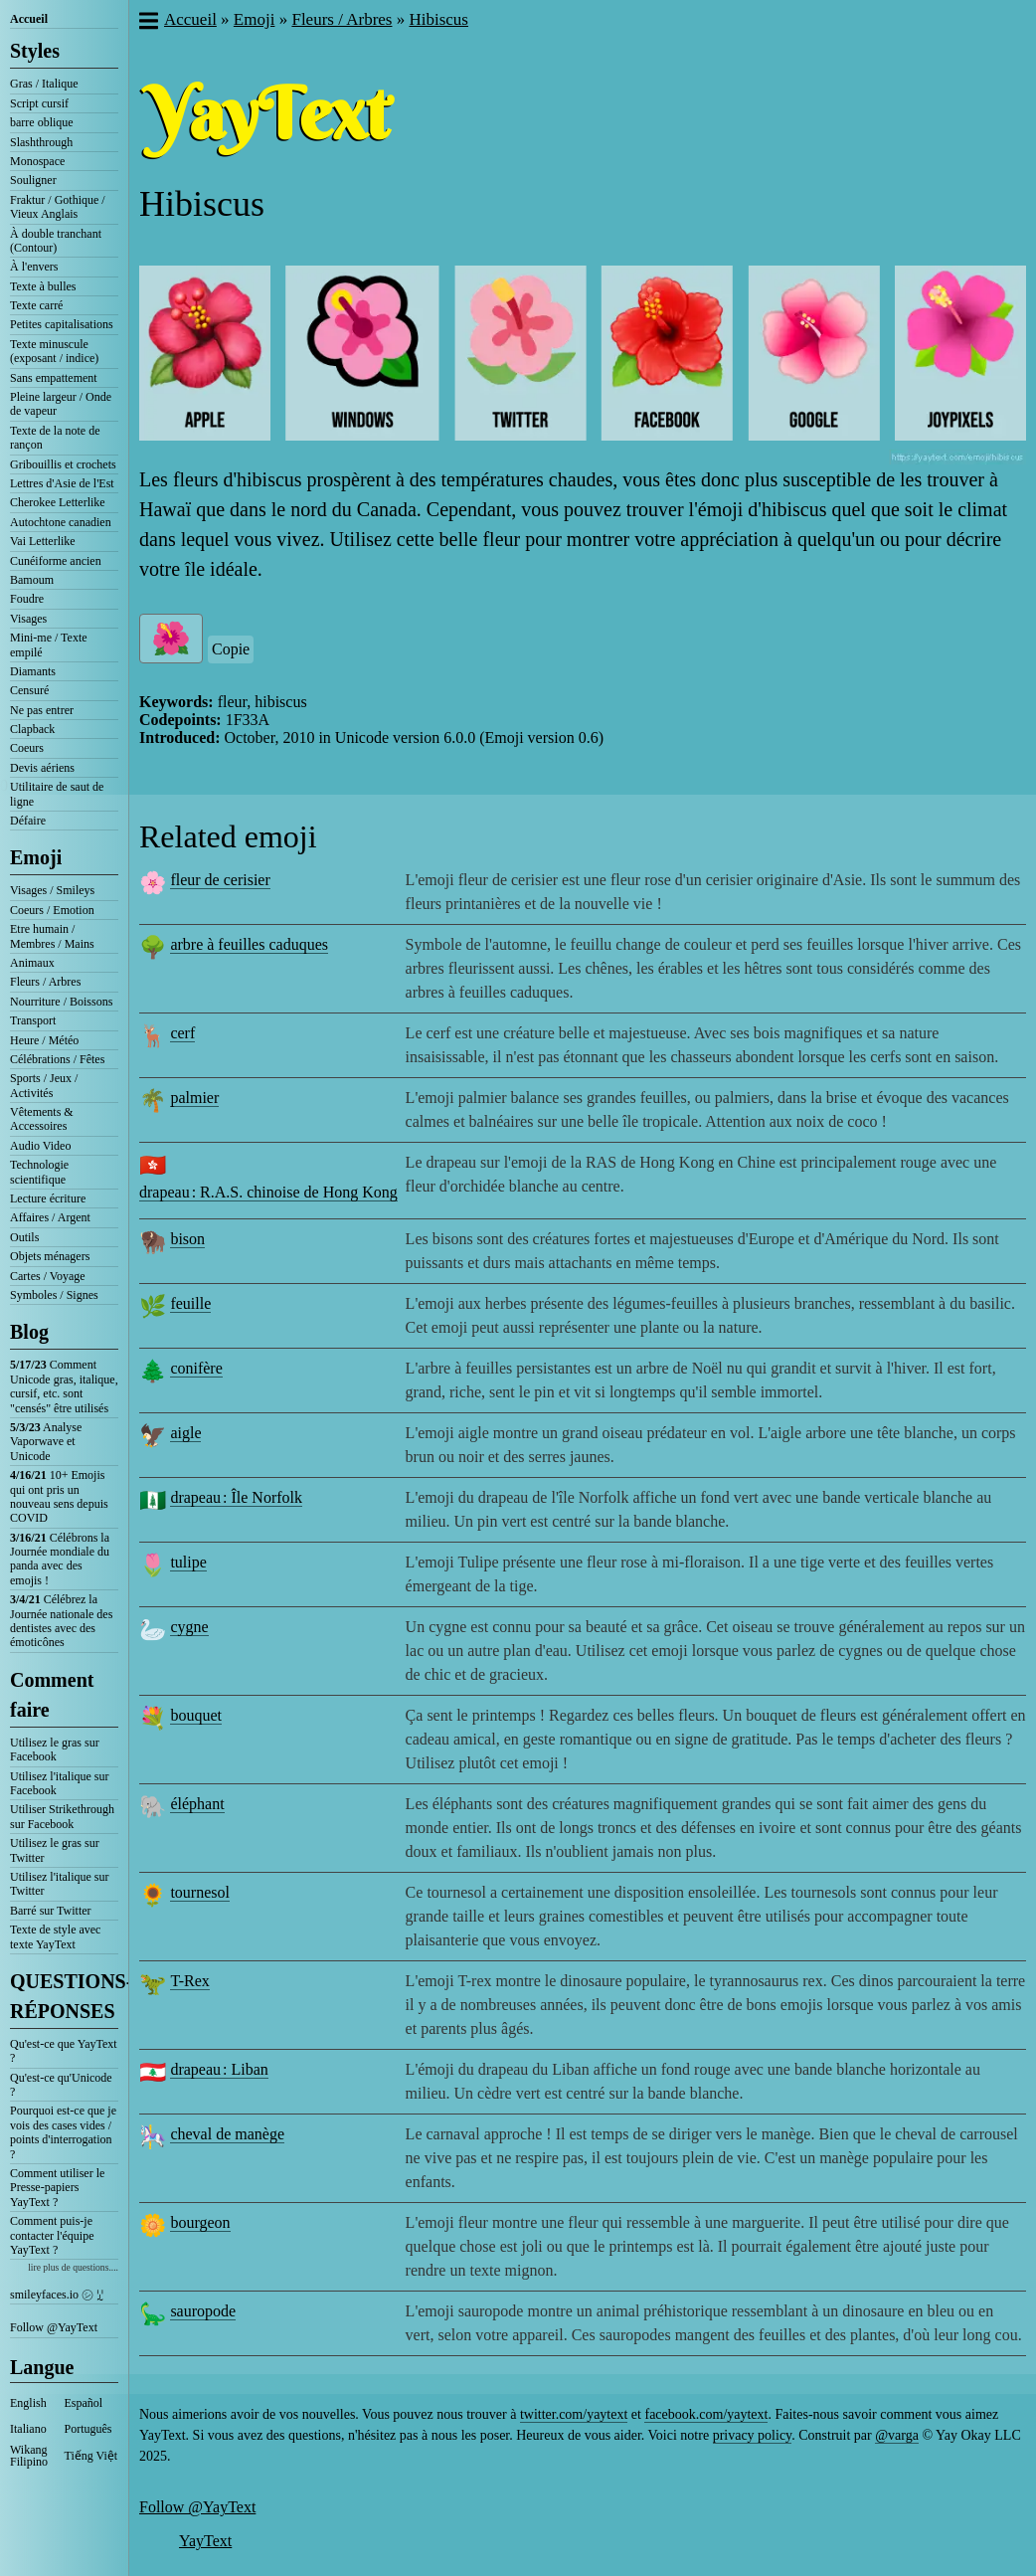 The width and height of the screenshot is (1036, 2576). Describe the element at coordinates (61, 2085) in the screenshot. I see `Qu'est-ce qu'Unicode ?` at that location.